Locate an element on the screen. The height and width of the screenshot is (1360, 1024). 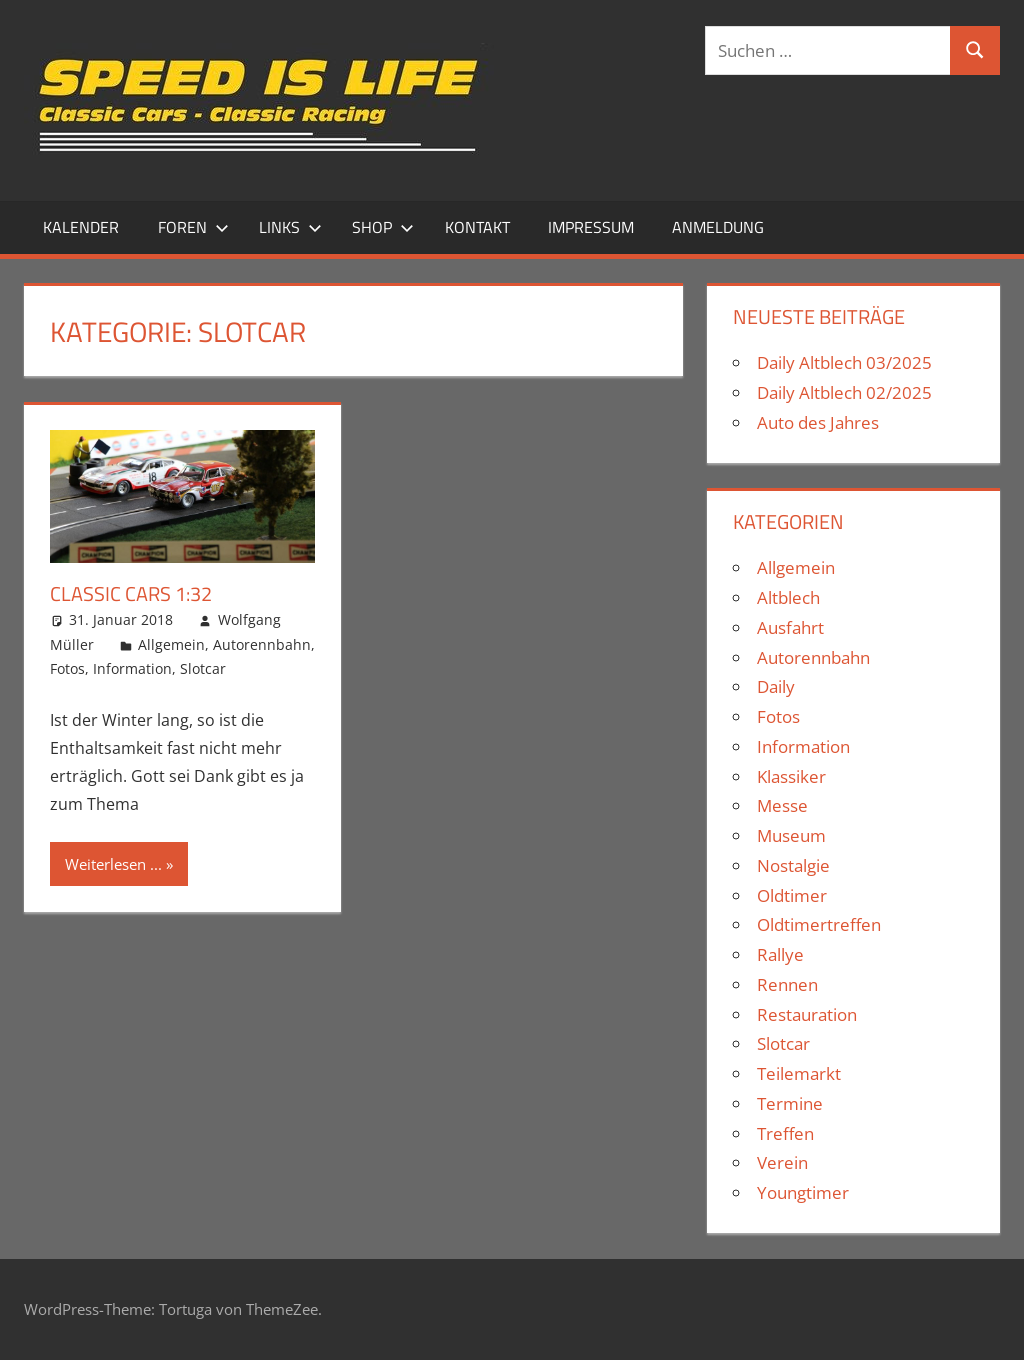
Daily Altblech 03/2025 is located at coordinates (844, 362).